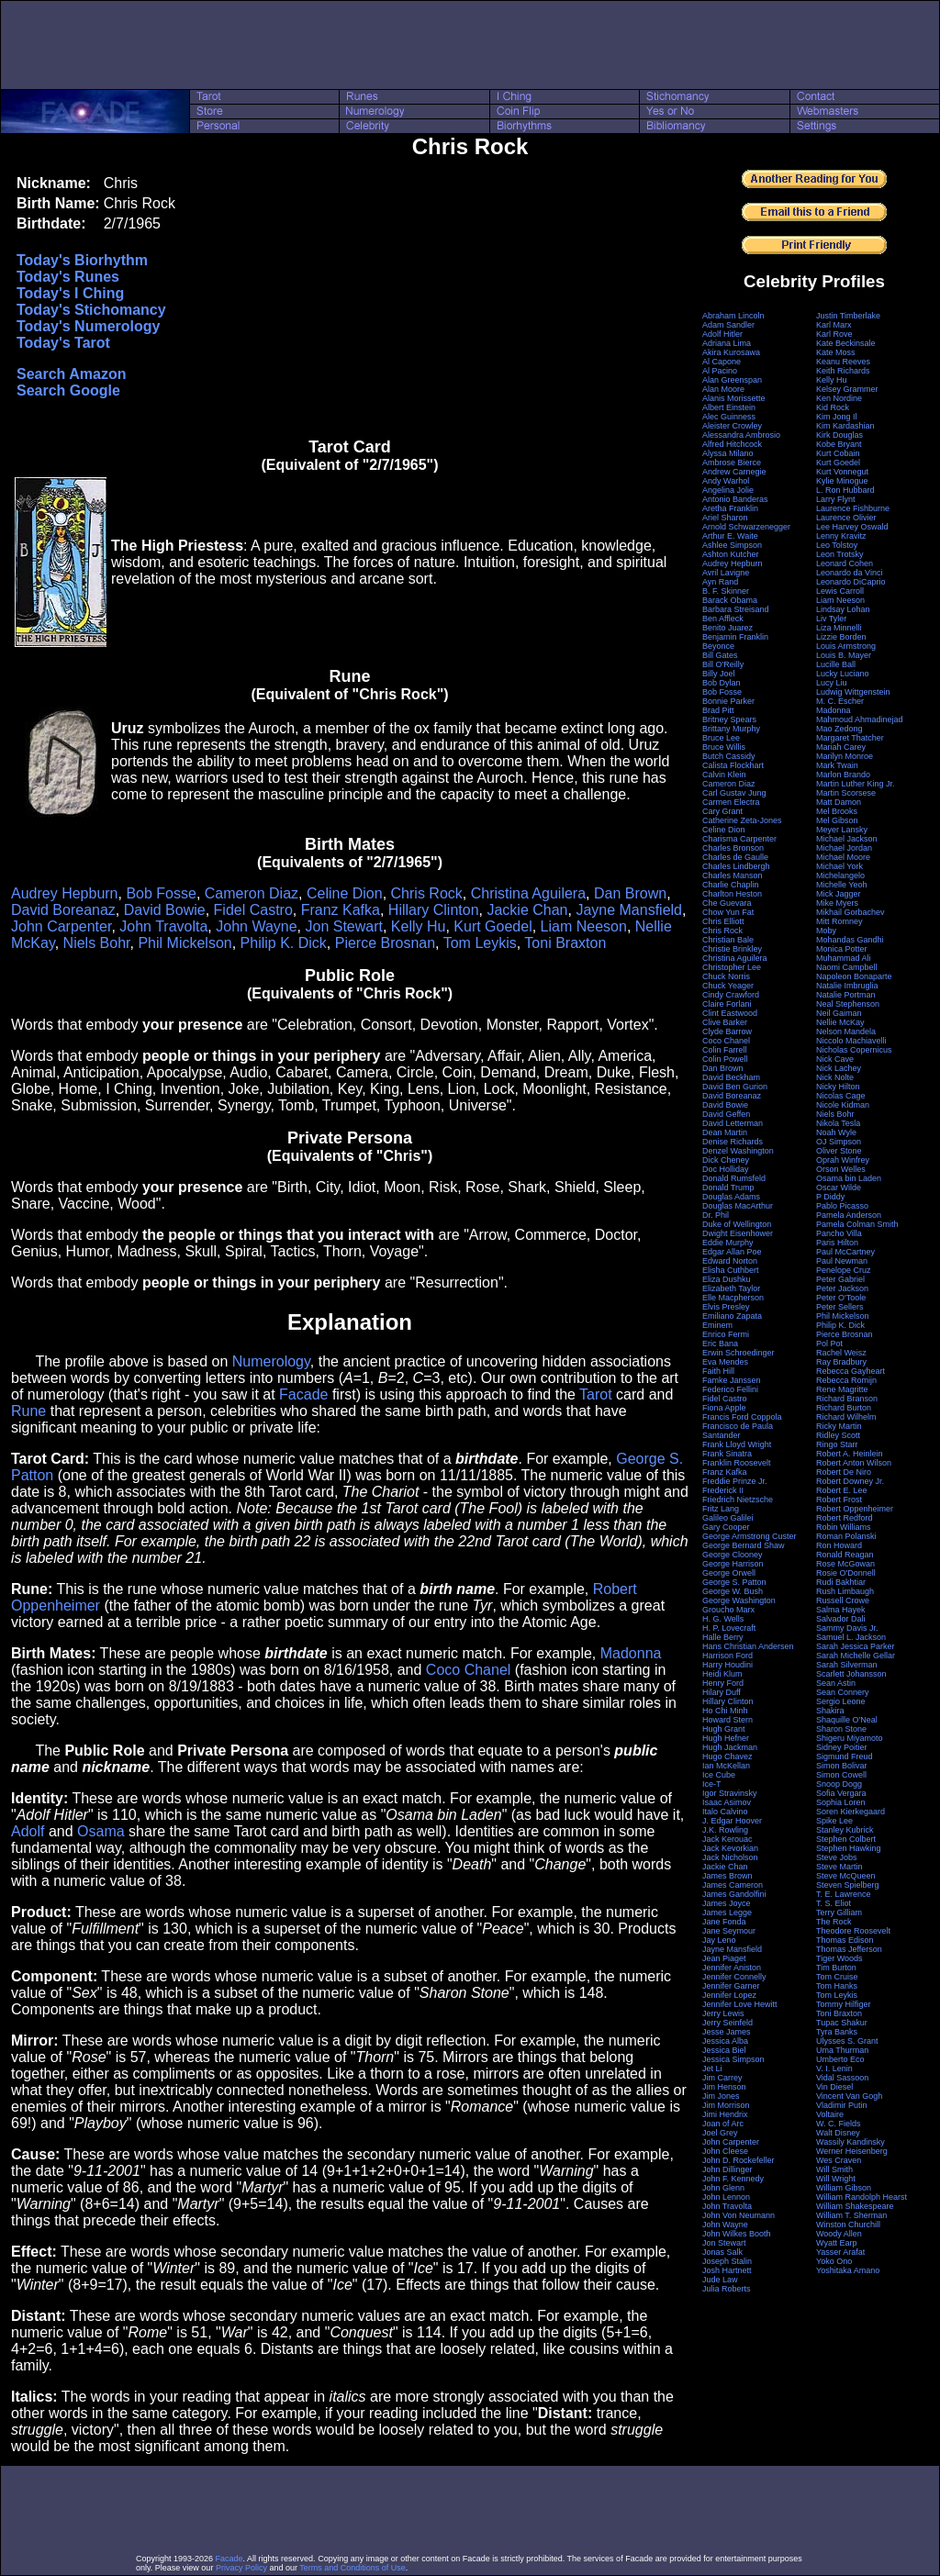 The height and width of the screenshot is (2576, 940). What do you see at coordinates (841, 1361) in the screenshot?
I see `Ray Bradbury` at bounding box center [841, 1361].